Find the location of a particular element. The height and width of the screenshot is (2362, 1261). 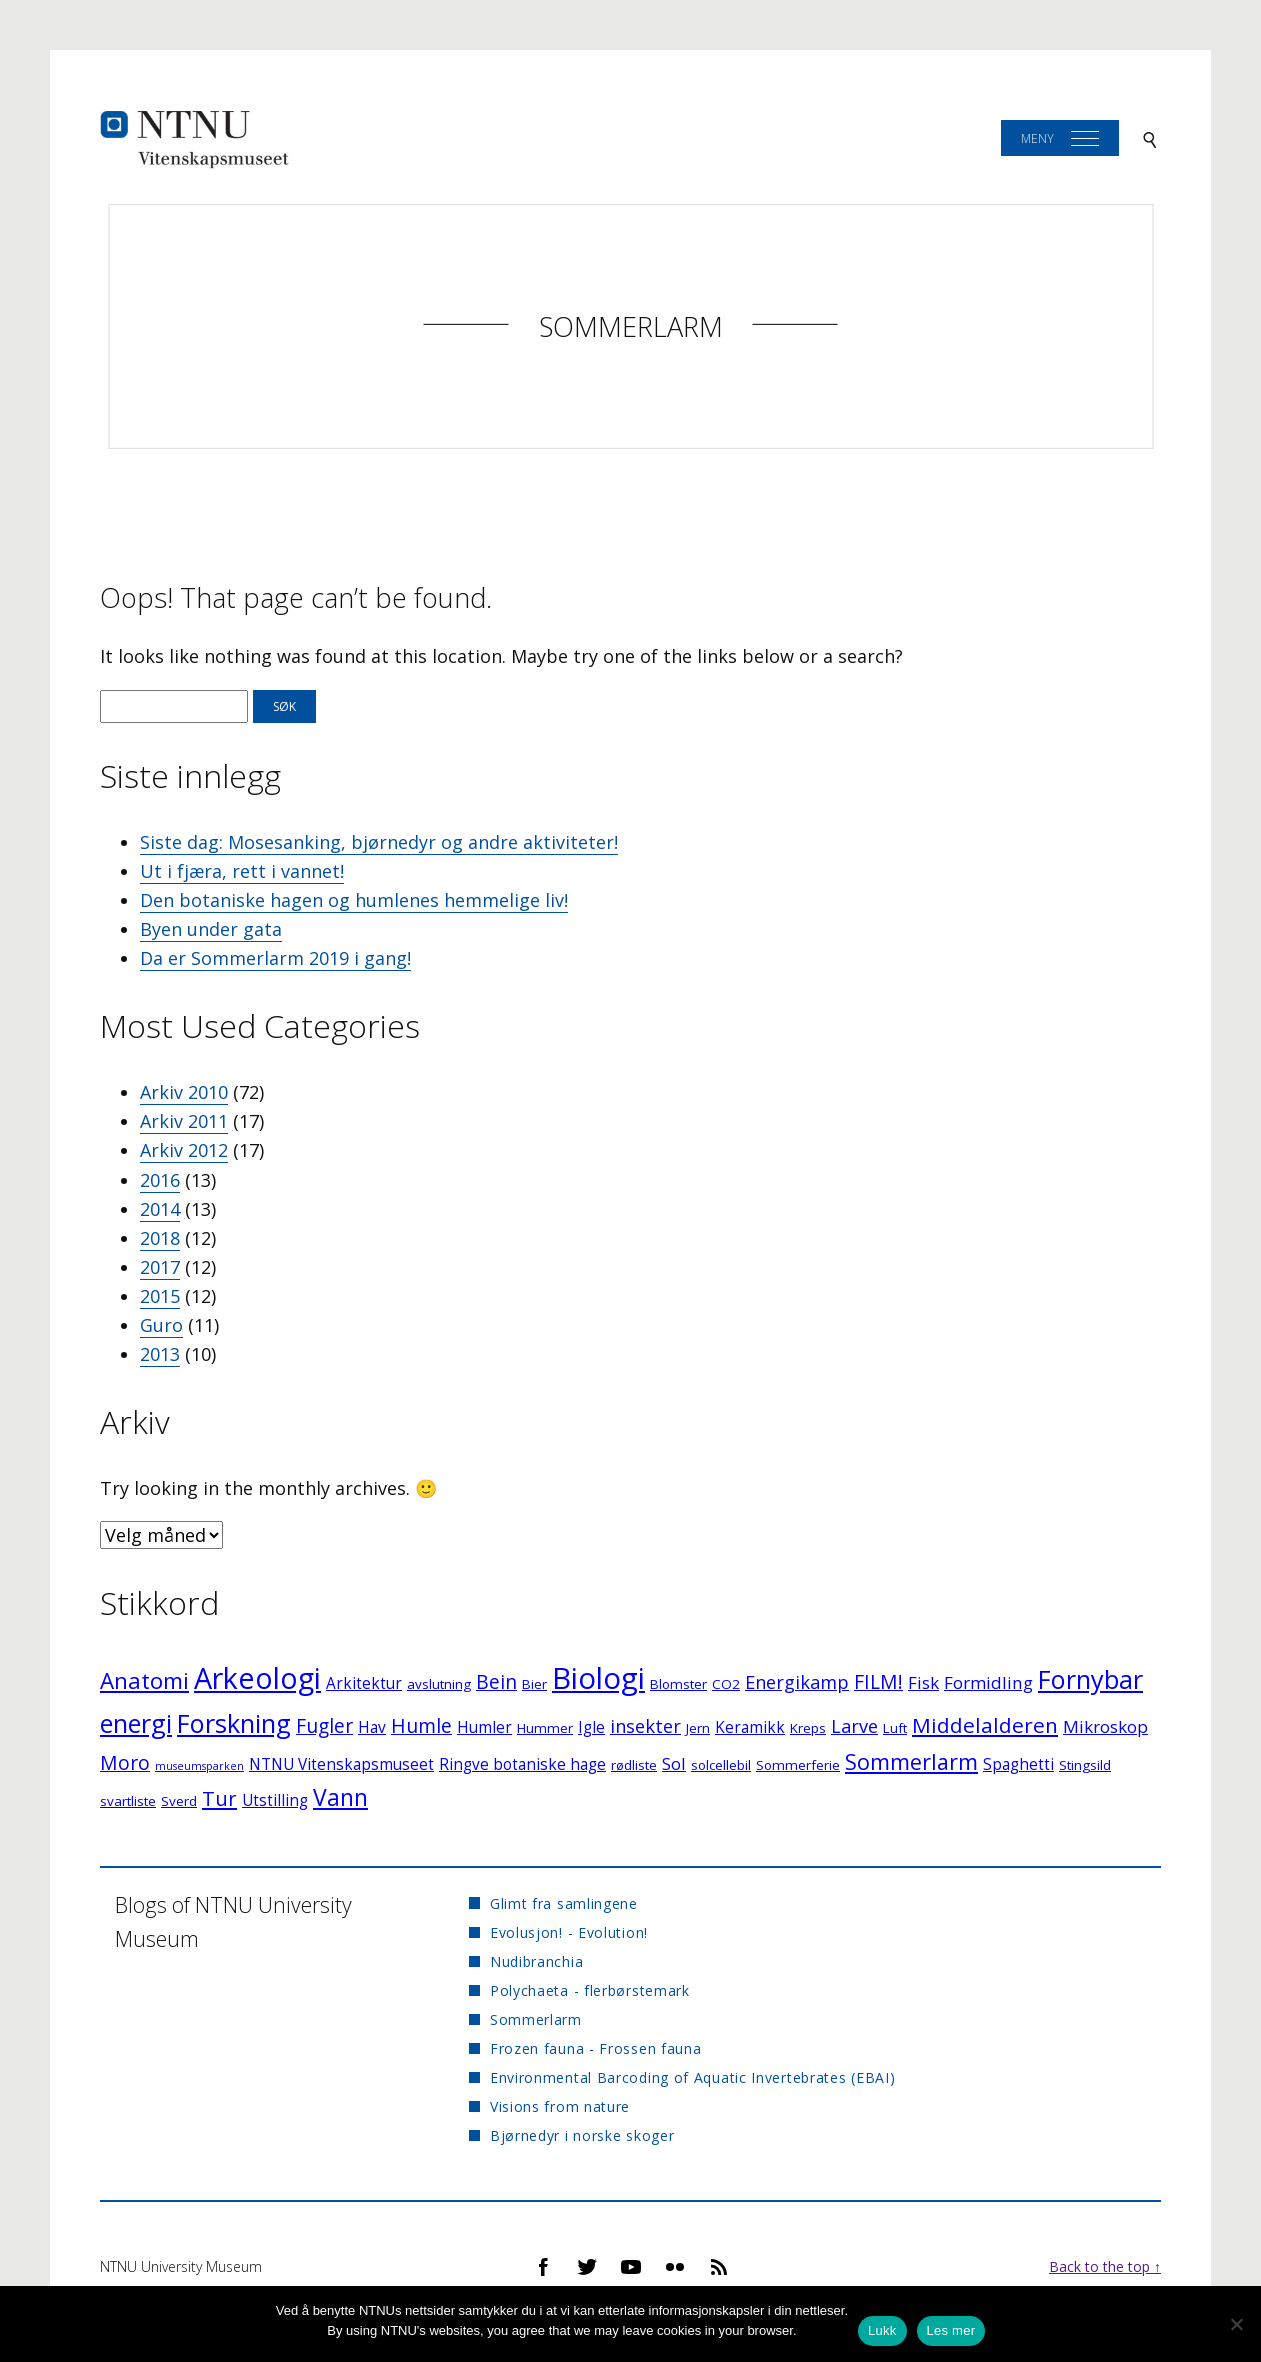

Les mer is located at coordinates (951, 2330).